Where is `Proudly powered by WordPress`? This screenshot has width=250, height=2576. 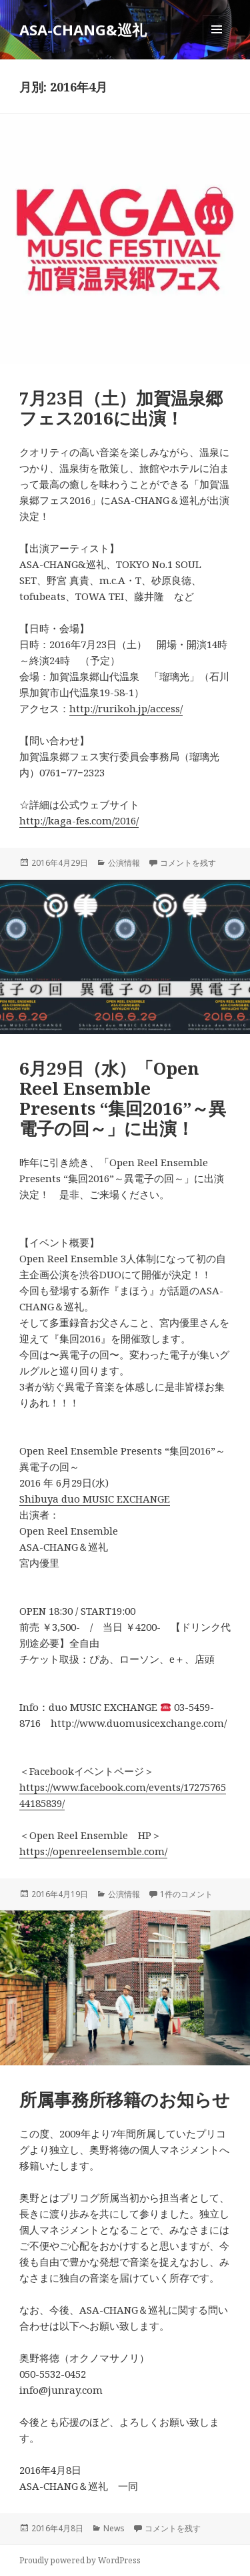 Proudly powered by WordPress is located at coordinates (80, 2560).